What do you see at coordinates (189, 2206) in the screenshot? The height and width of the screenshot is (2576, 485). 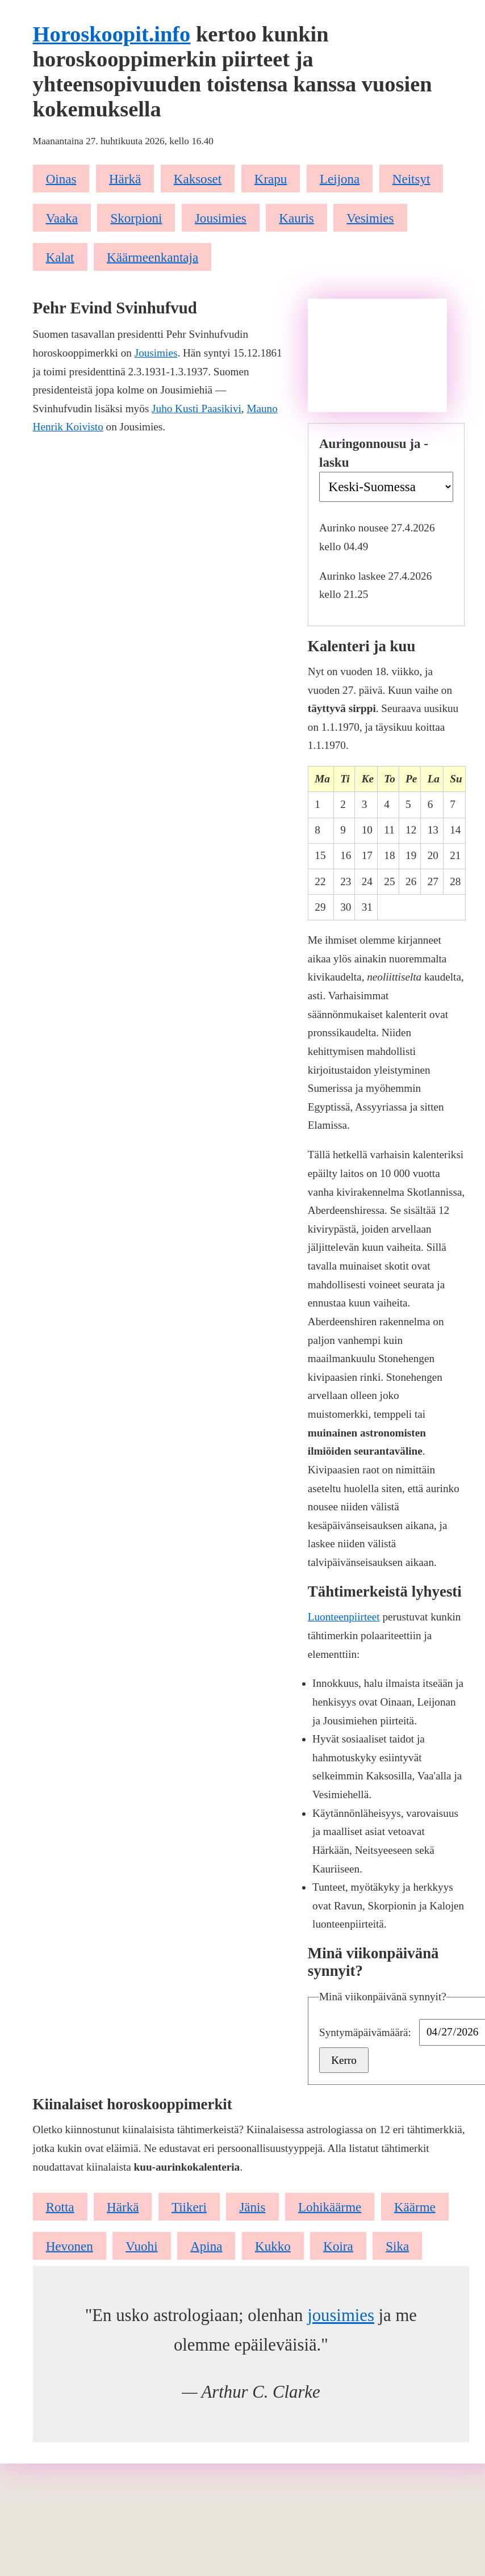 I see `Tiikeri` at bounding box center [189, 2206].